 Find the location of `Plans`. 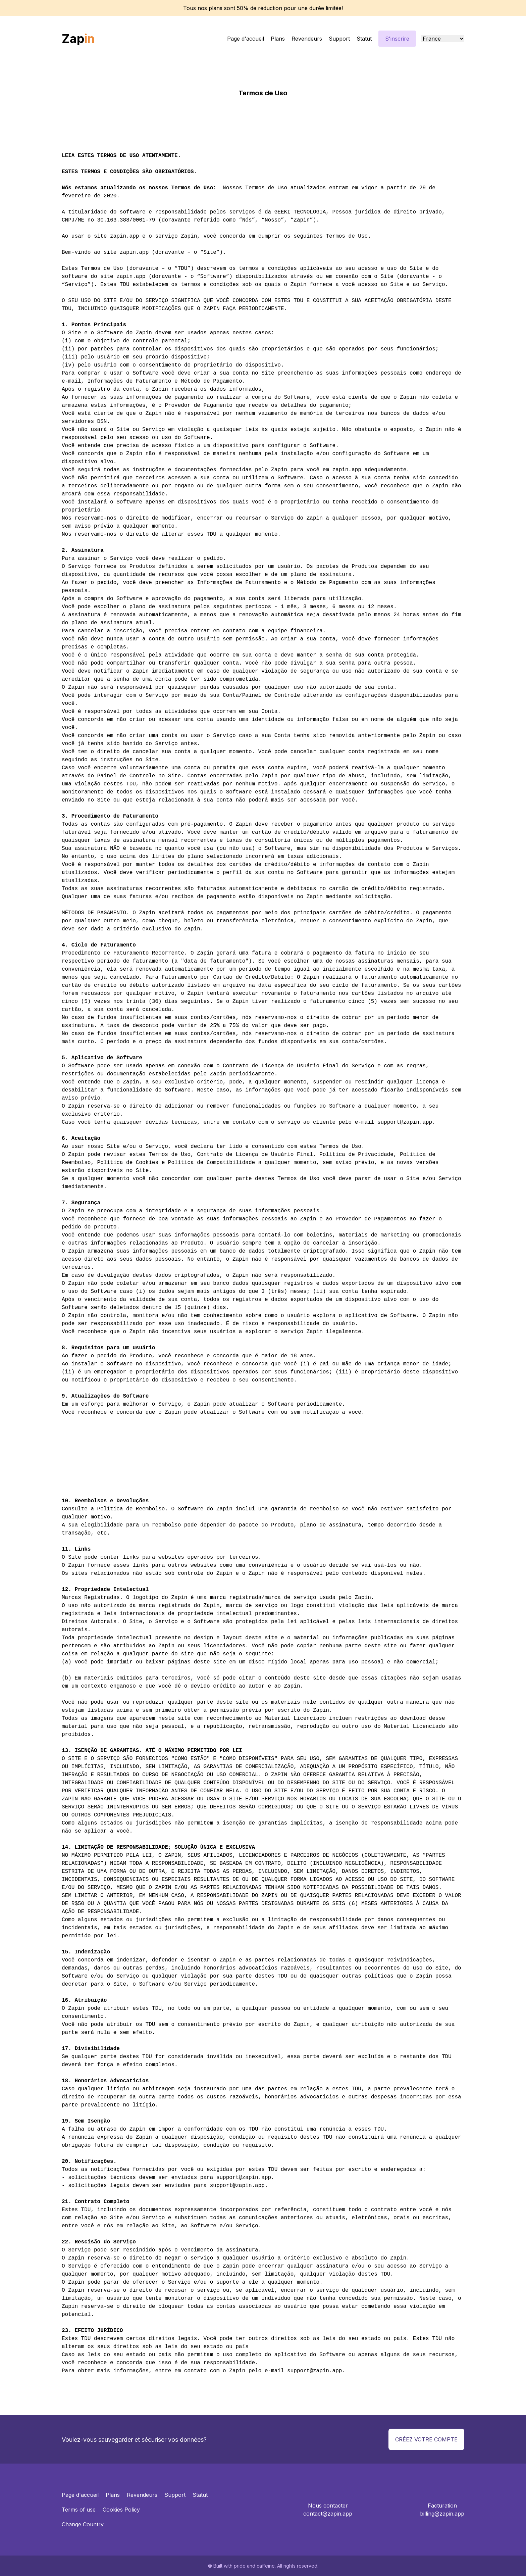

Plans is located at coordinates (278, 38).